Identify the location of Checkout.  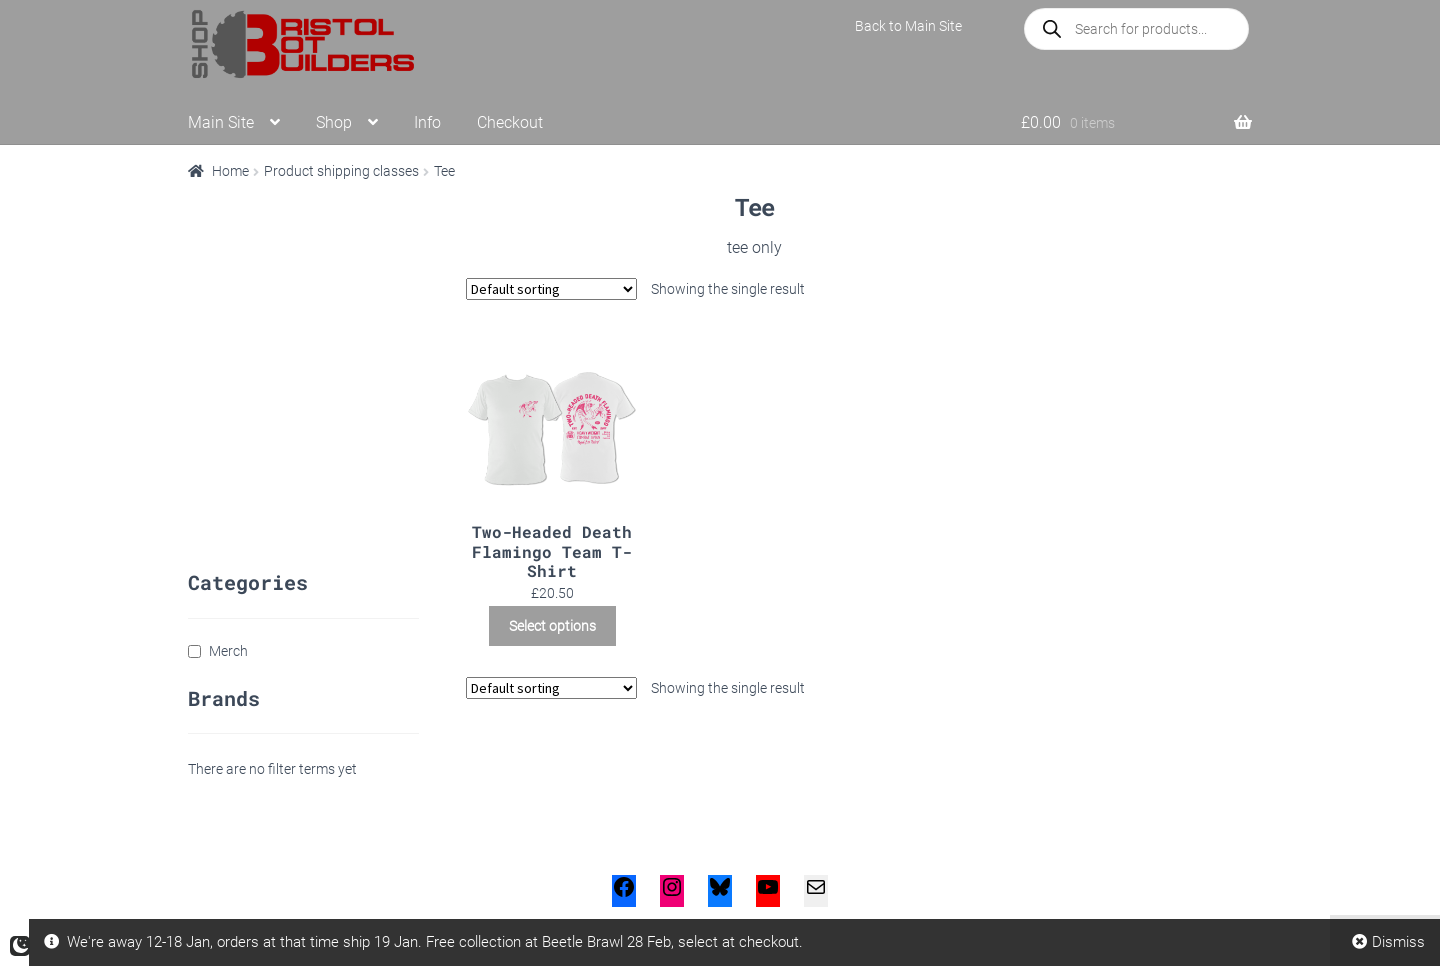
(510, 122).